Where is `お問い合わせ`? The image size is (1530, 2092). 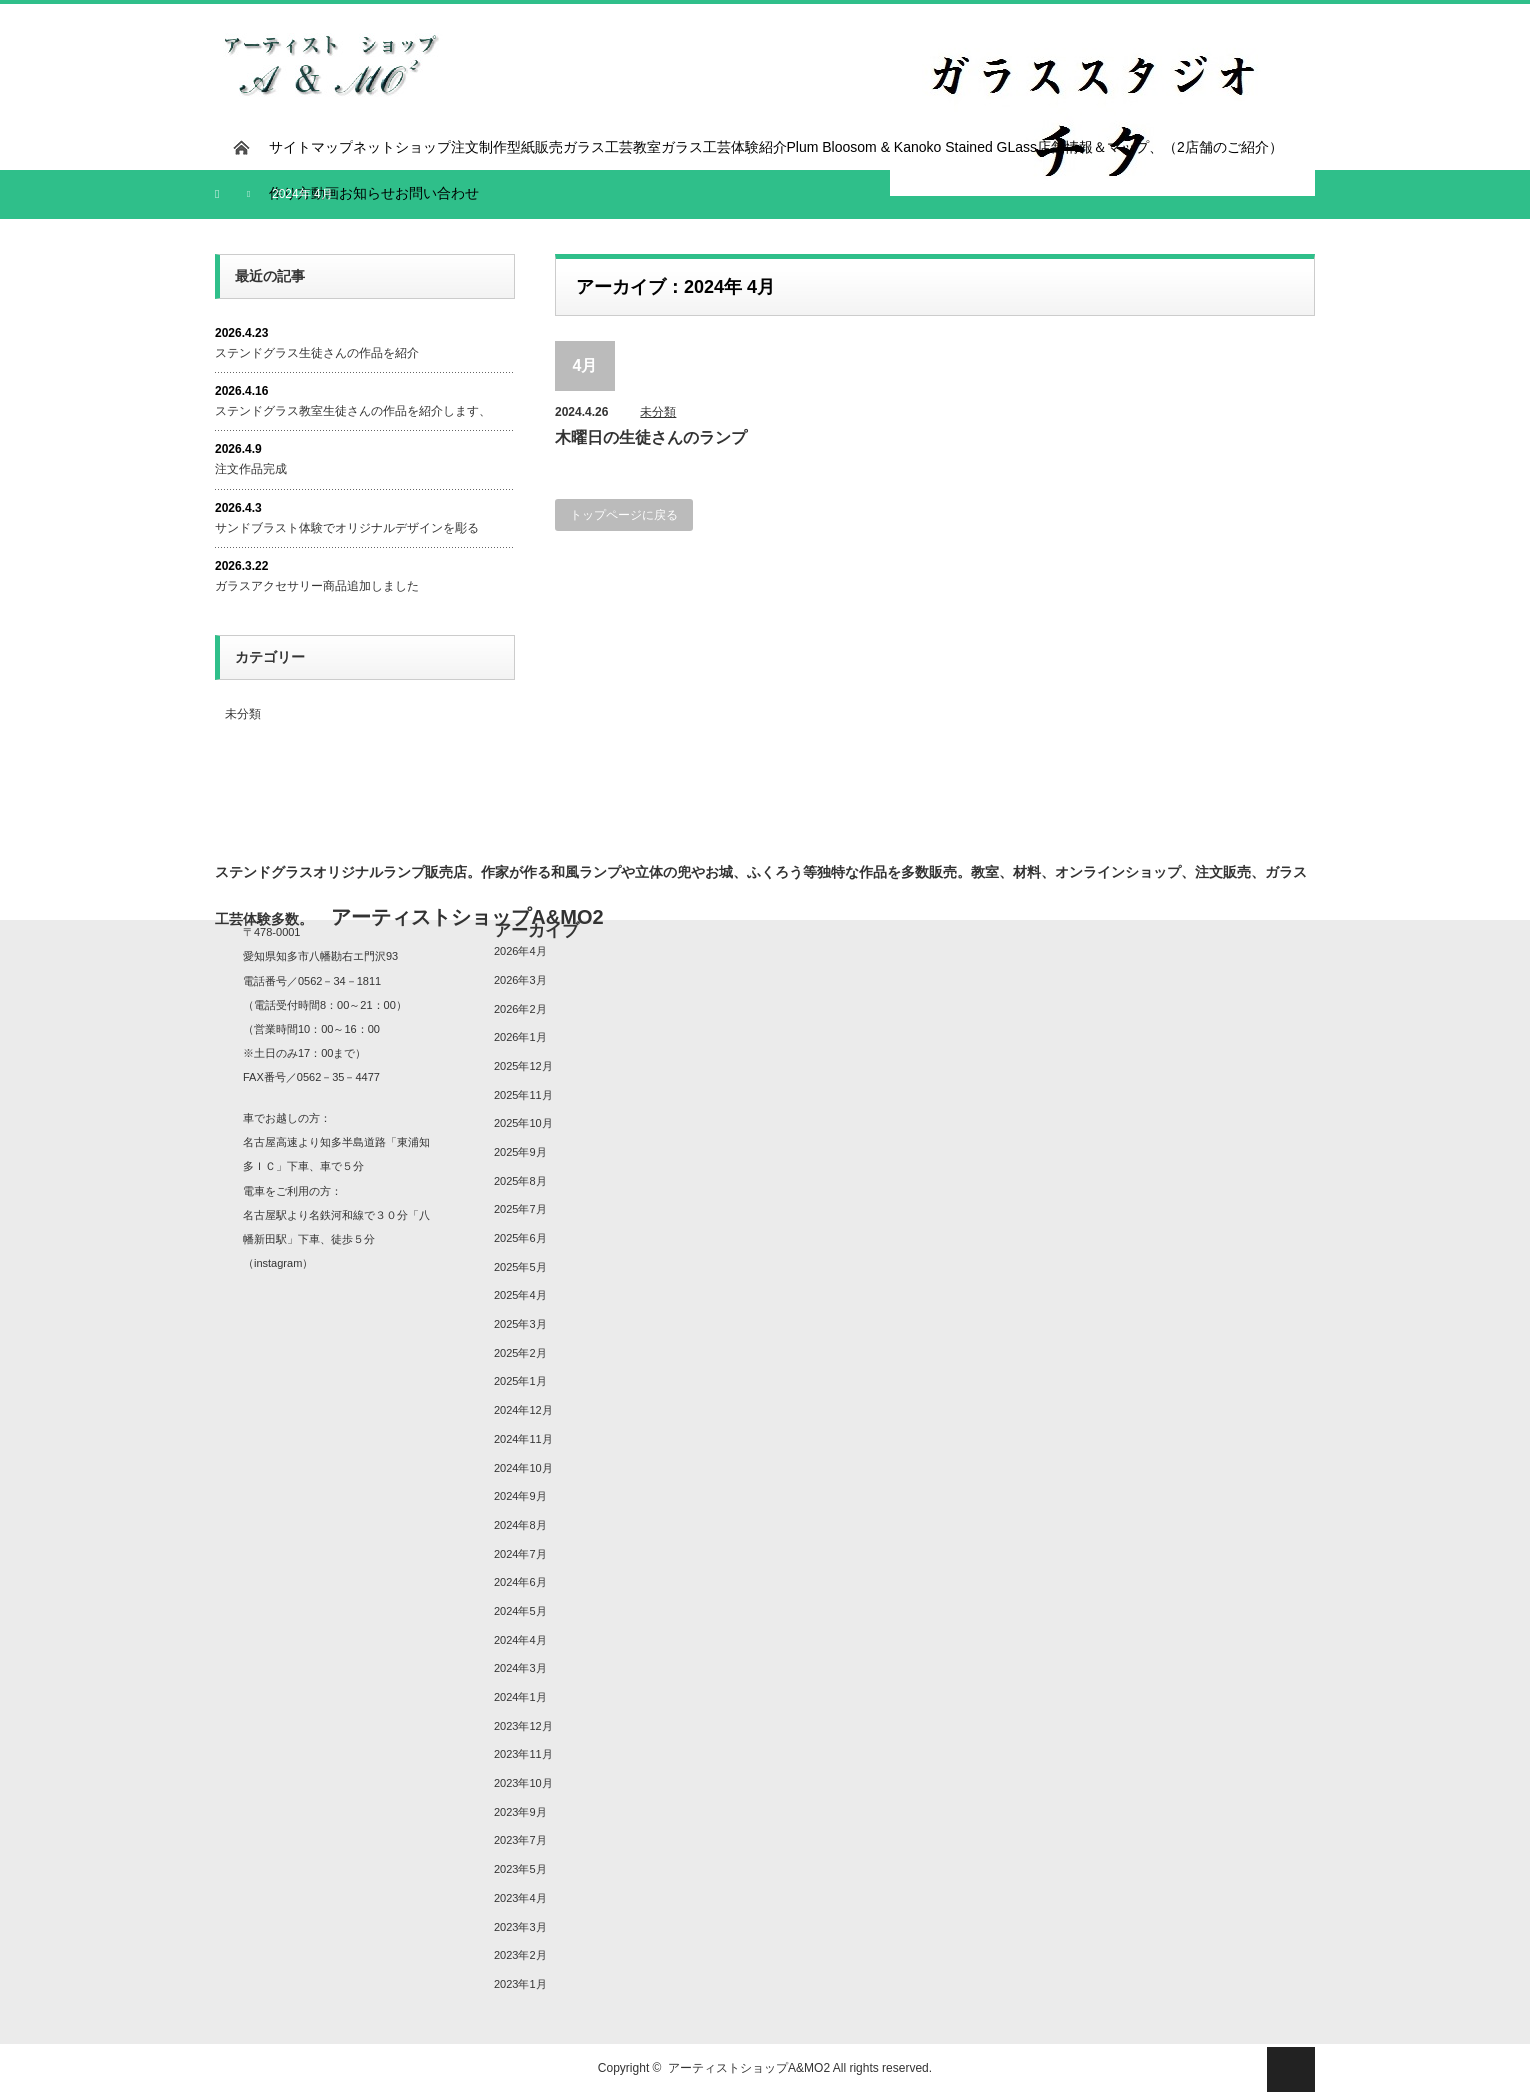 お問い合わせ is located at coordinates (437, 193).